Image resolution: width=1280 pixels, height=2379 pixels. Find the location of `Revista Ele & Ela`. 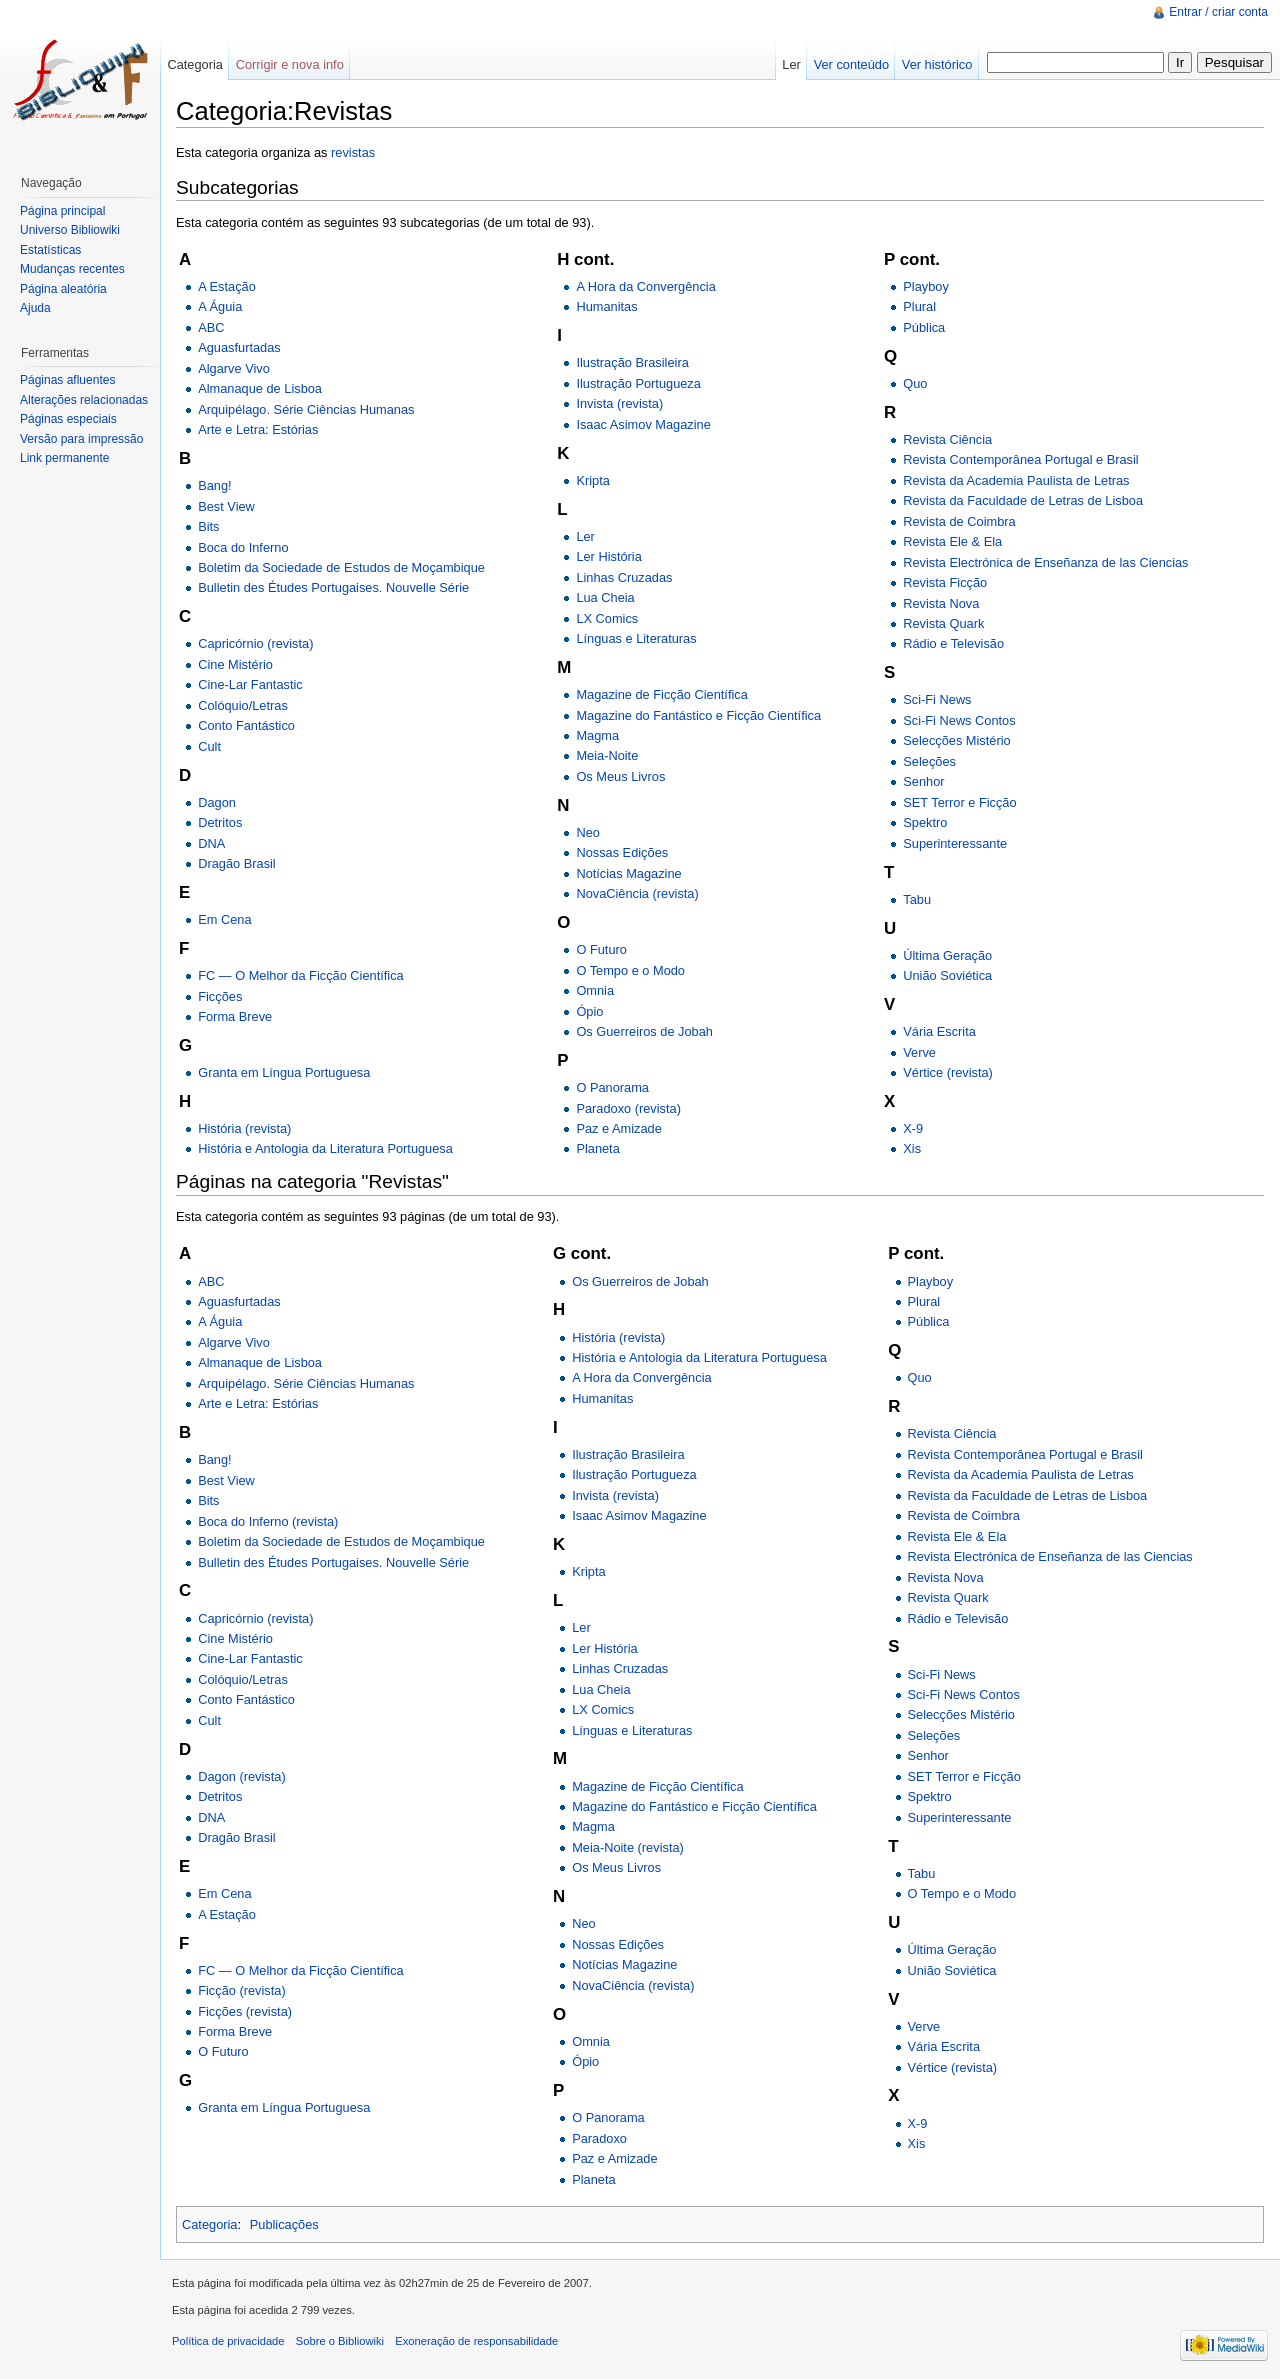

Revista Ele & Ela is located at coordinates (952, 541).